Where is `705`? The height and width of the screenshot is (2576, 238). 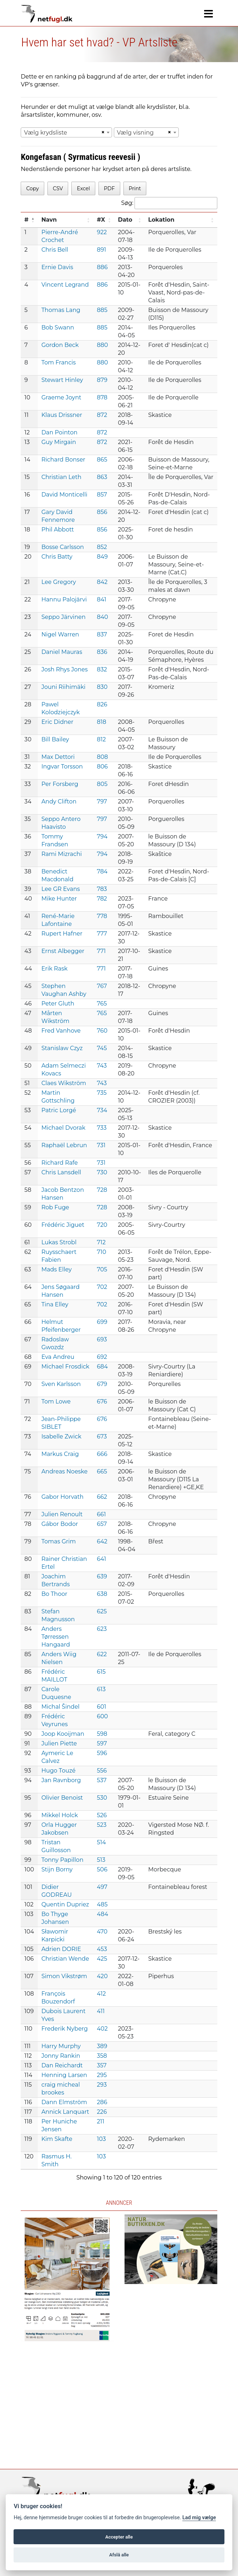 705 is located at coordinates (102, 1269).